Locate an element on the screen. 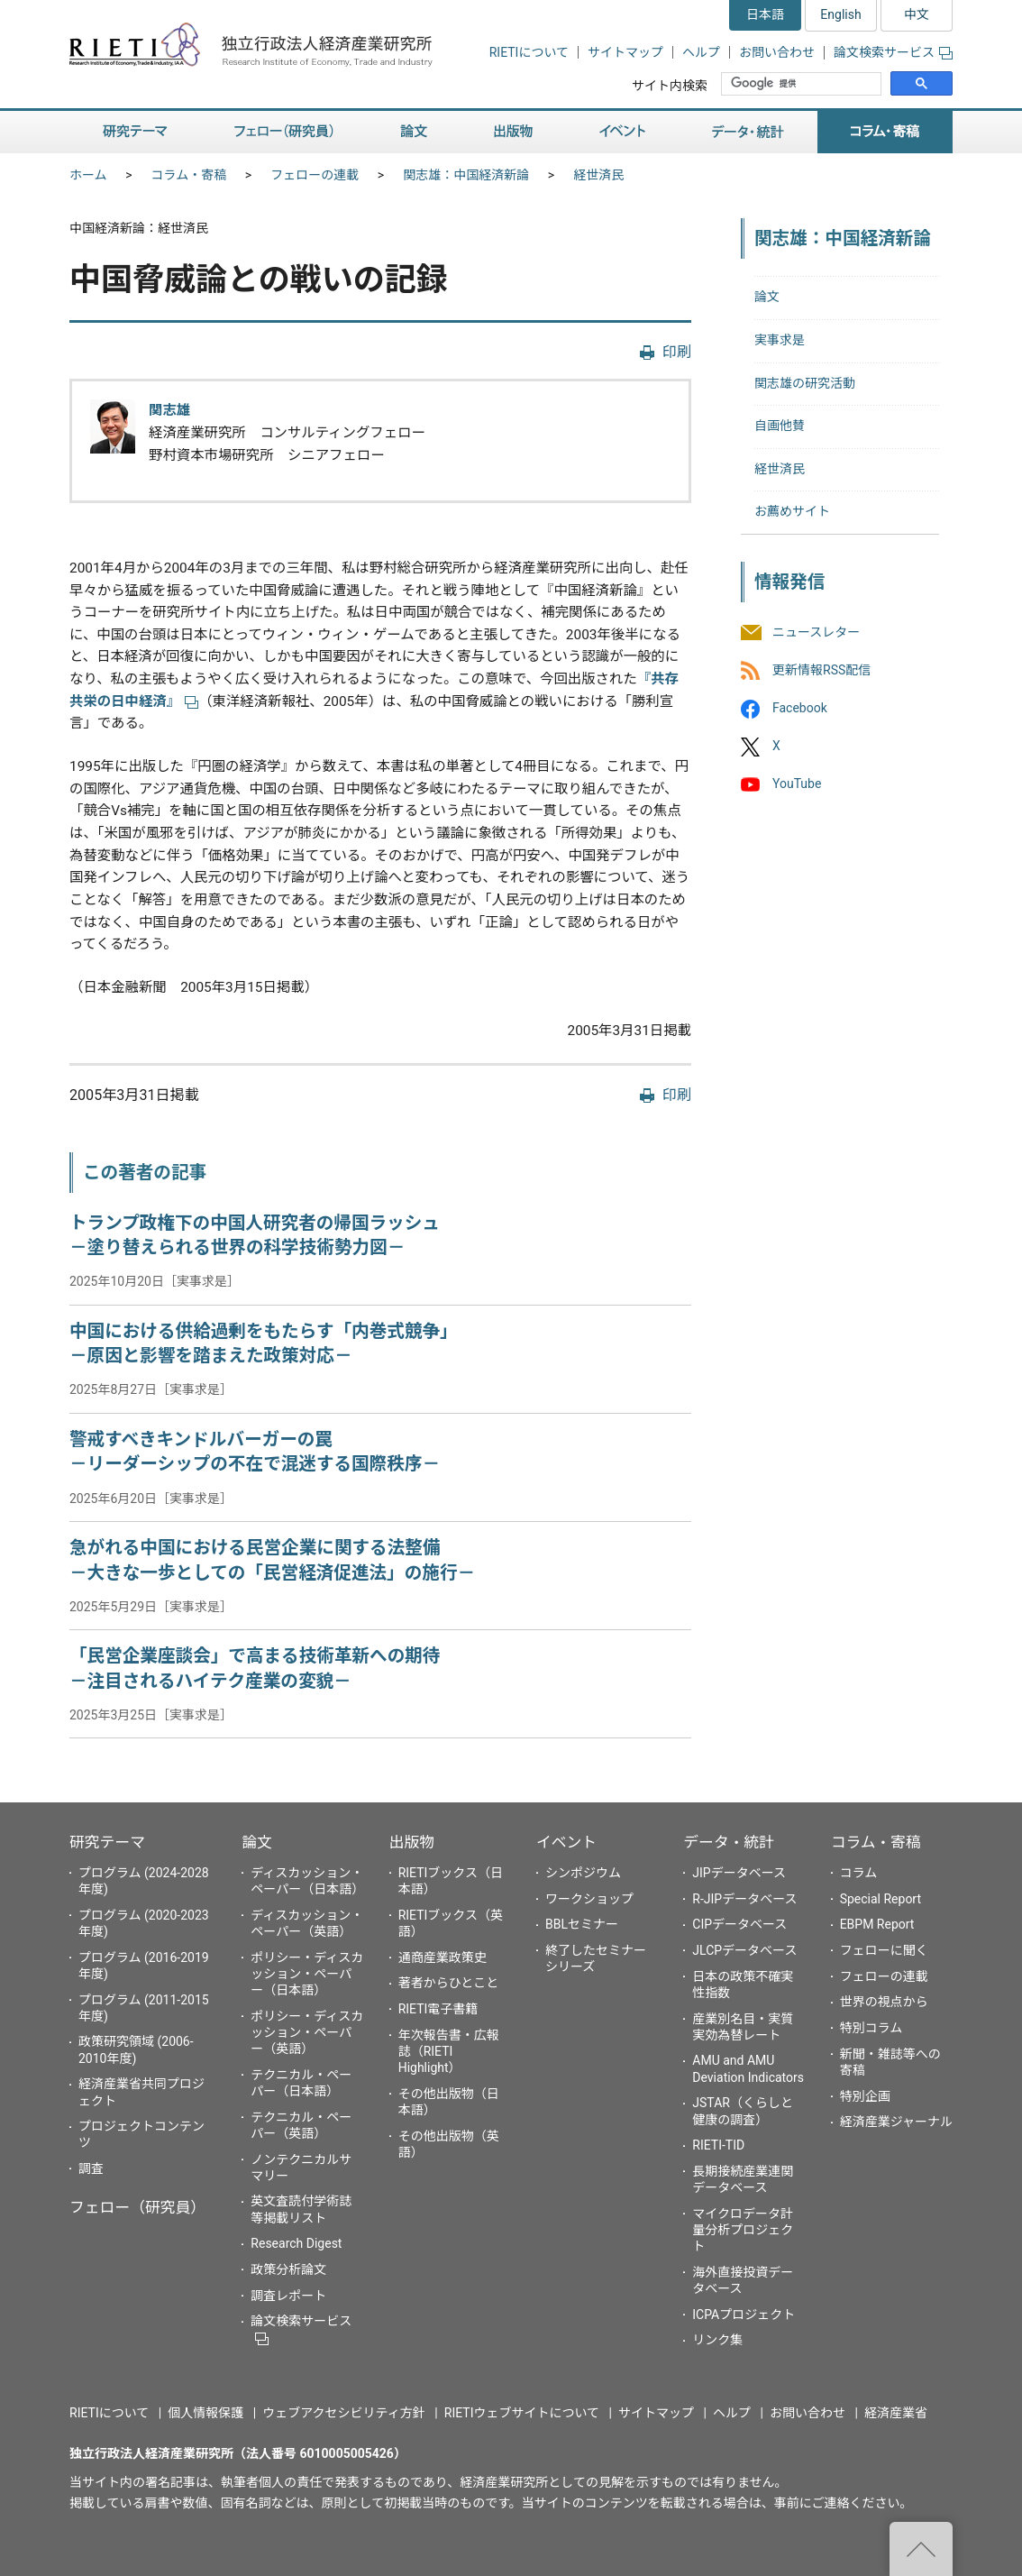  コラム is located at coordinates (859, 1873).